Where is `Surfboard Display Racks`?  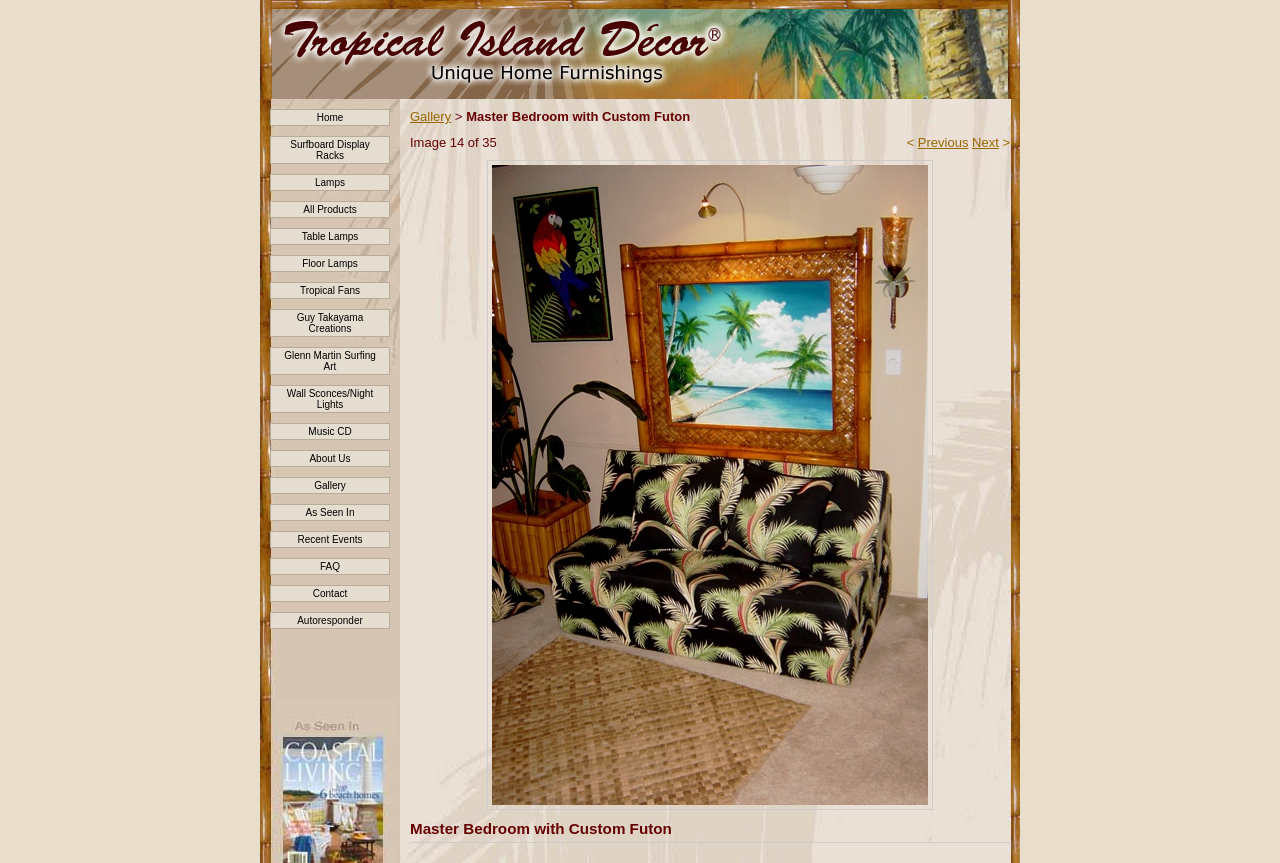
Surfboard Display Racks is located at coordinates (329, 150).